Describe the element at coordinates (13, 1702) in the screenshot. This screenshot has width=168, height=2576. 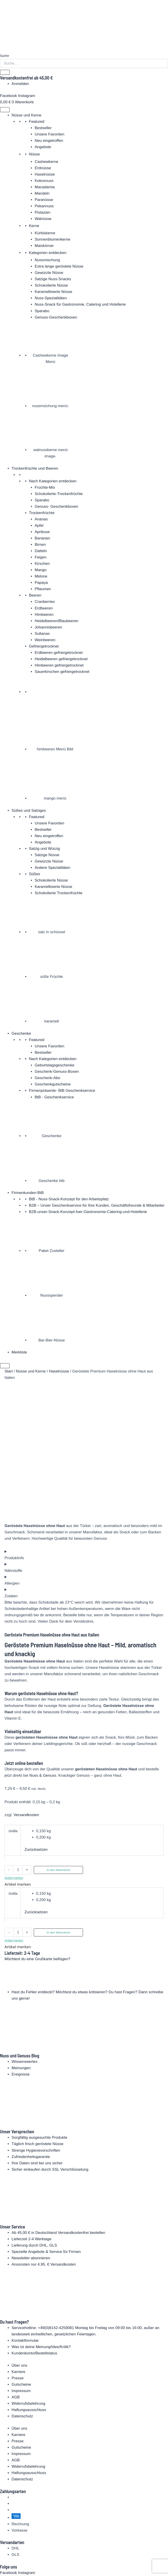
I see `Größe` at that location.